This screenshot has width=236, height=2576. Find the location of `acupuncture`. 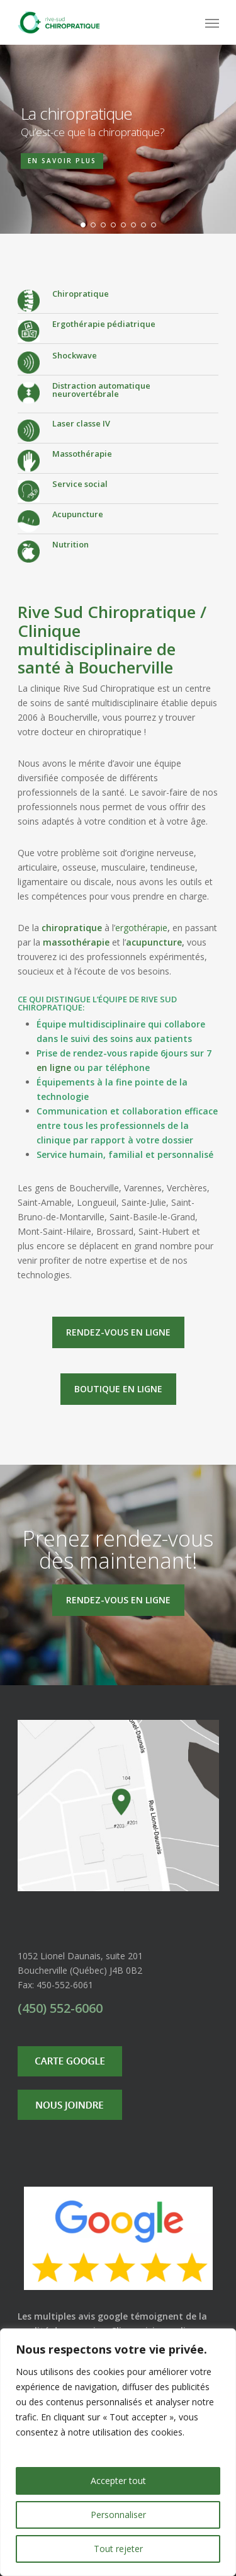

acupuncture is located at coordinates (154, 942).